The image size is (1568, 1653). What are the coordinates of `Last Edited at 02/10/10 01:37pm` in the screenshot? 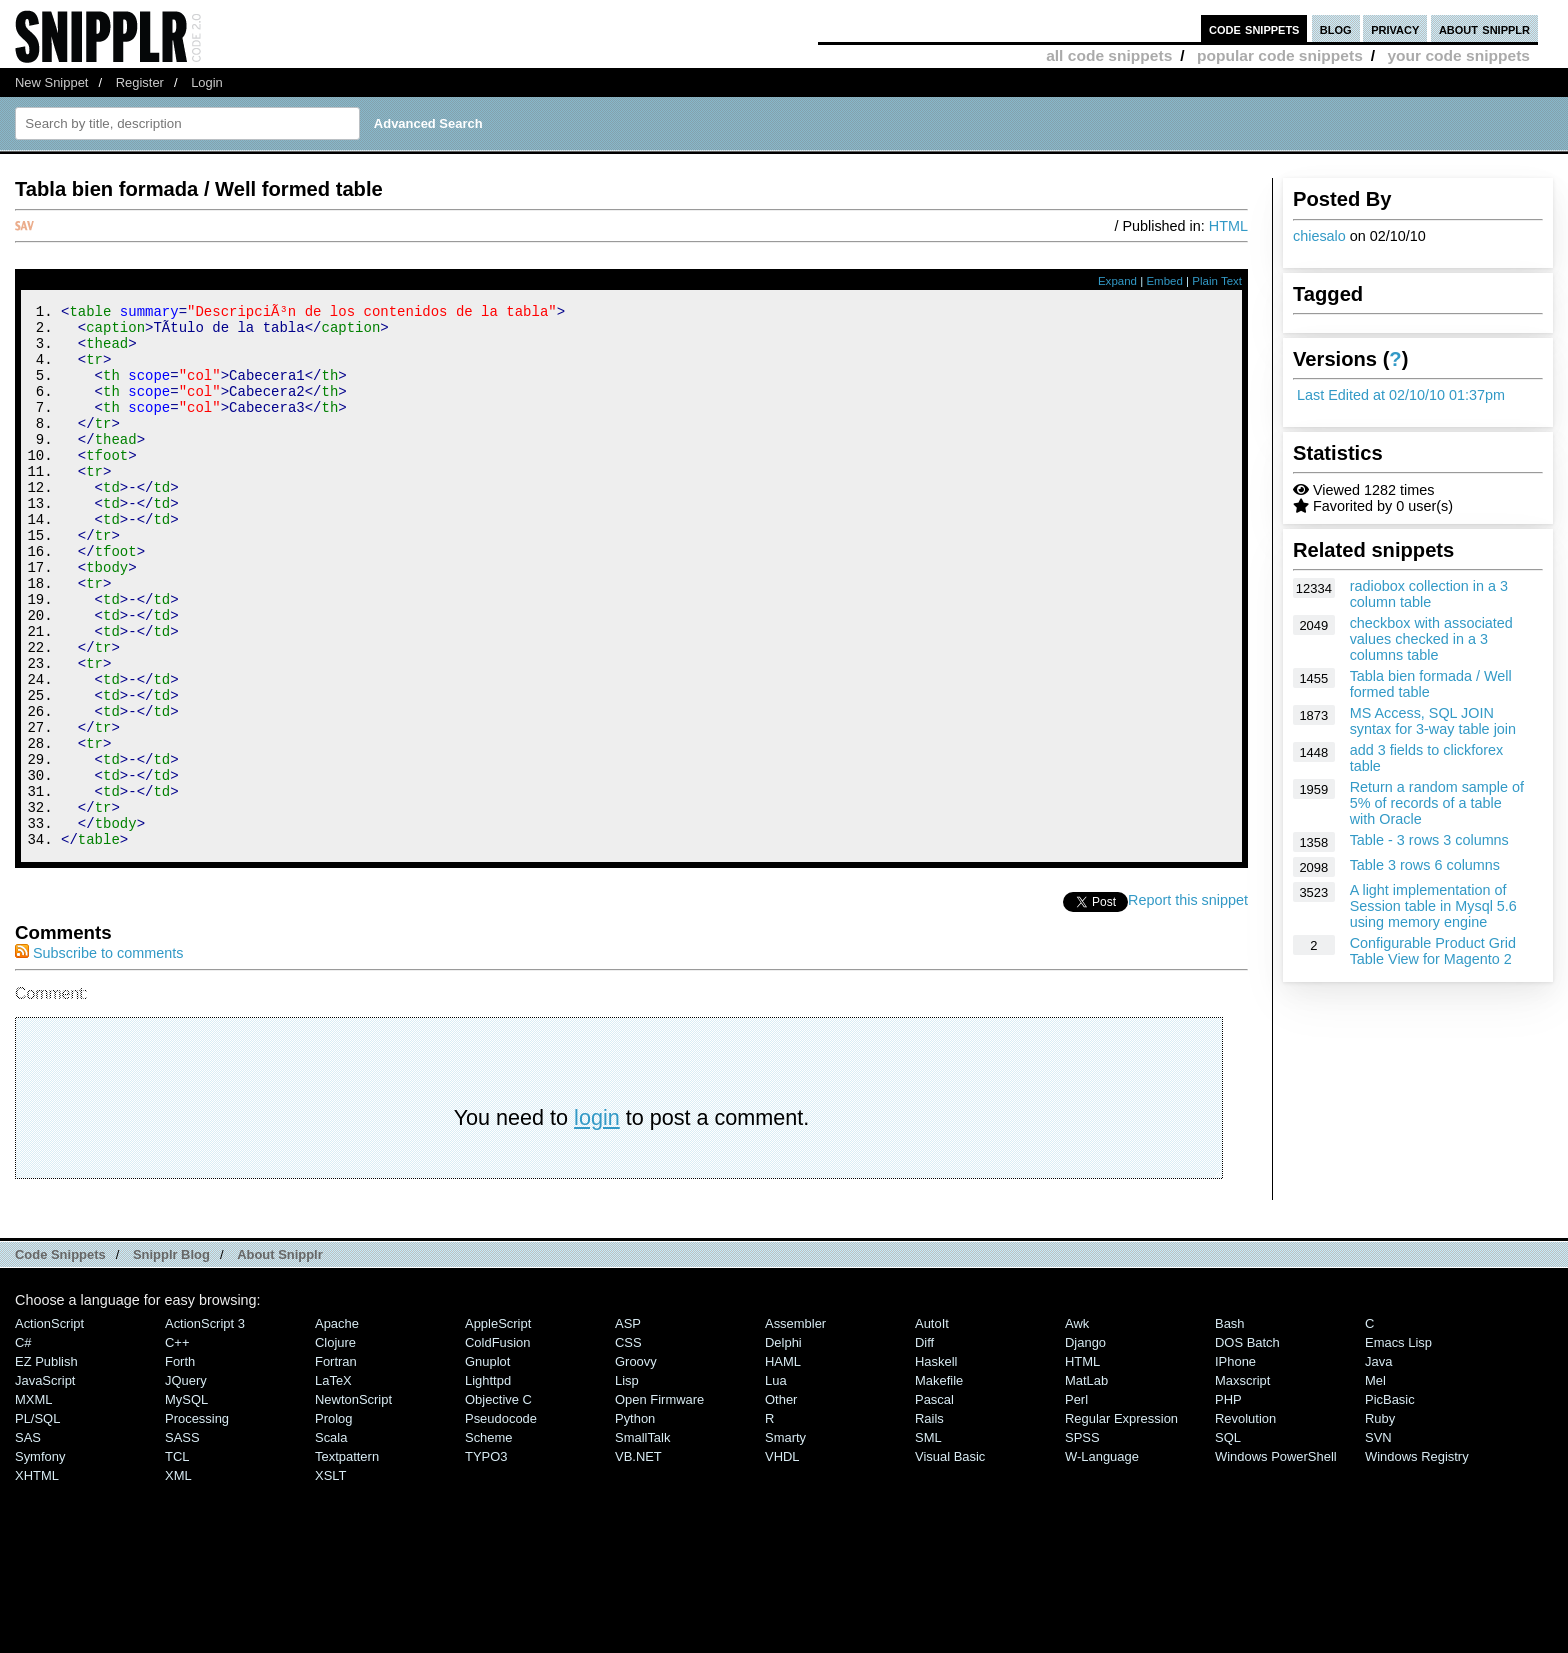 It's located at (1401, 395).